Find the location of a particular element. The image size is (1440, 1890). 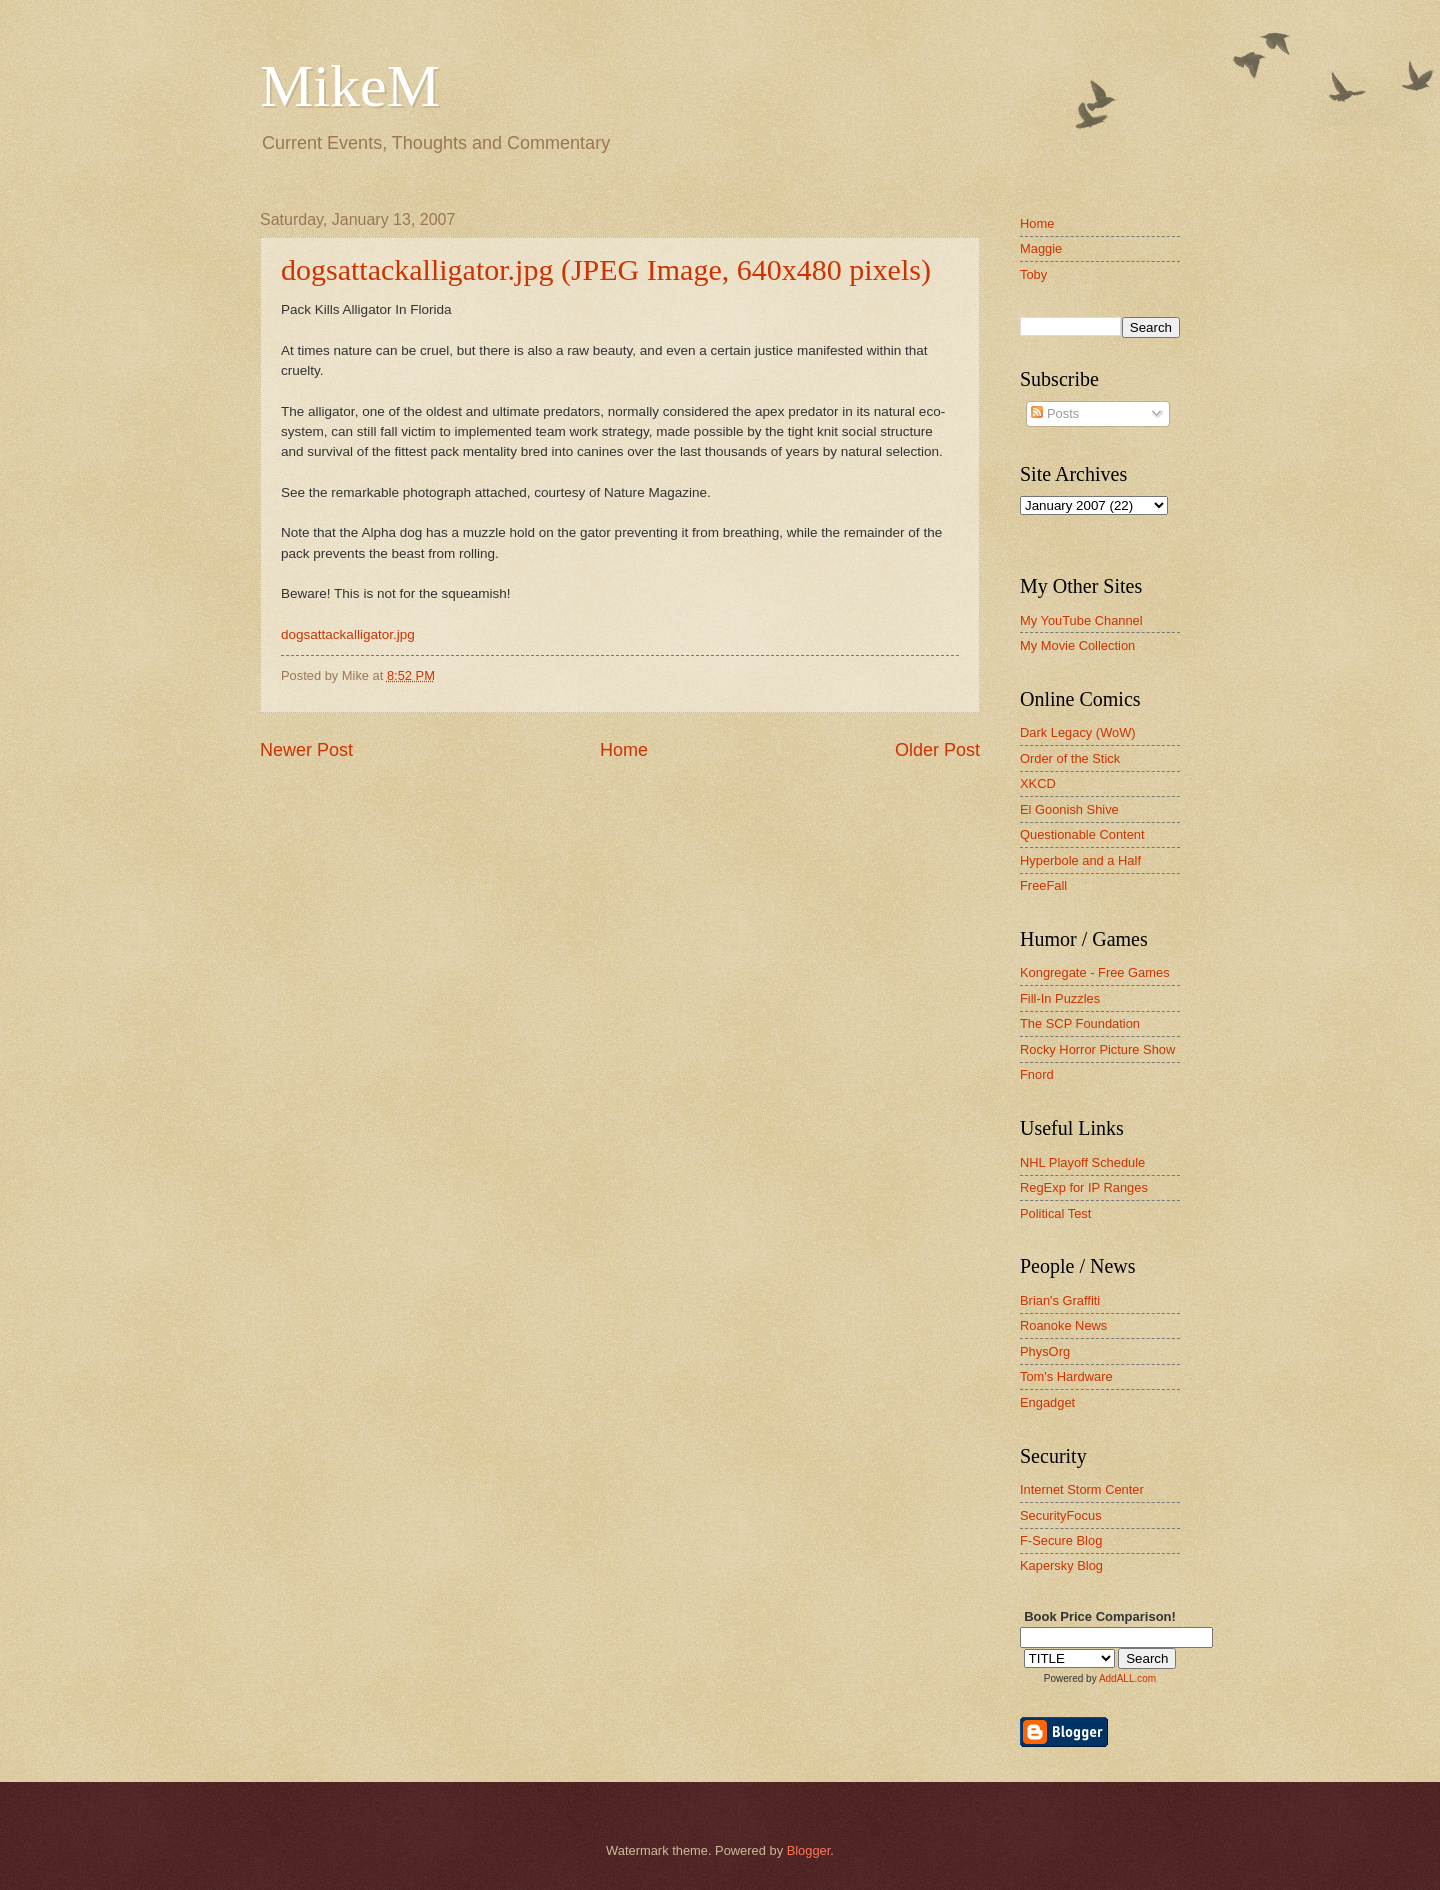

Kapersky Blog is located at coordinates (1061, 1565).